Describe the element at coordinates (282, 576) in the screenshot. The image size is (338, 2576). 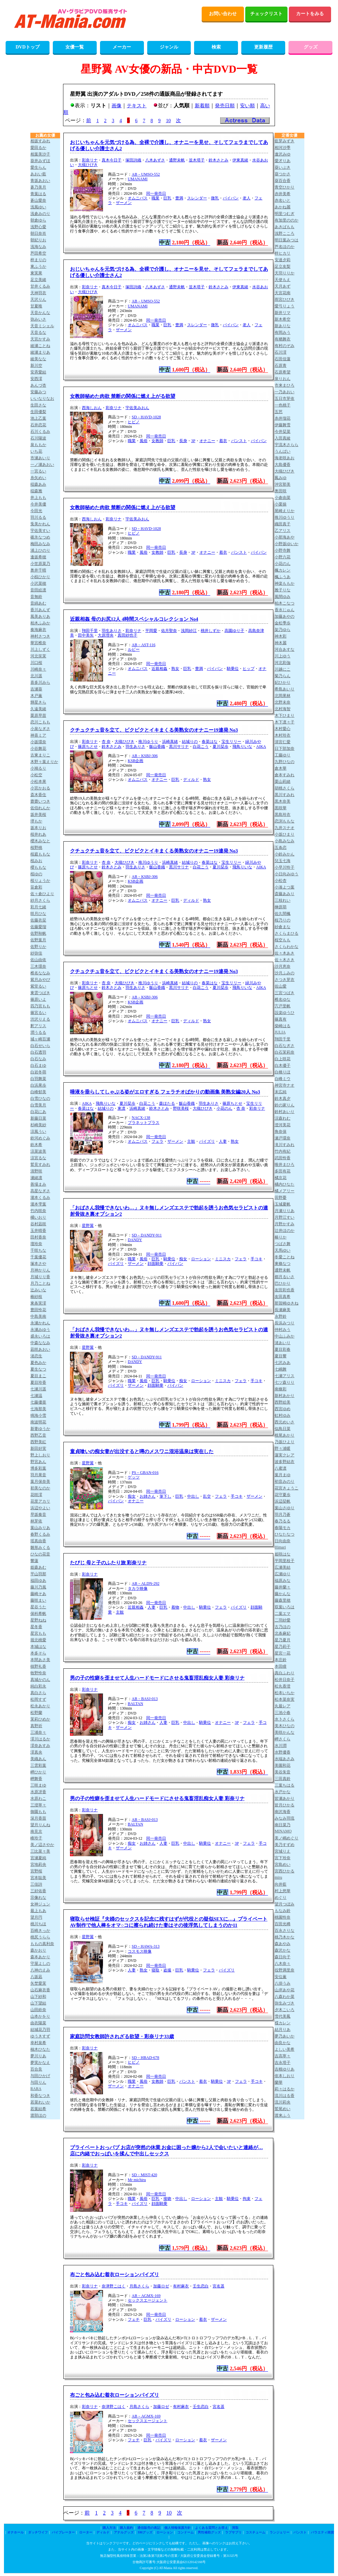
I see `楓ふうあ` at that location.